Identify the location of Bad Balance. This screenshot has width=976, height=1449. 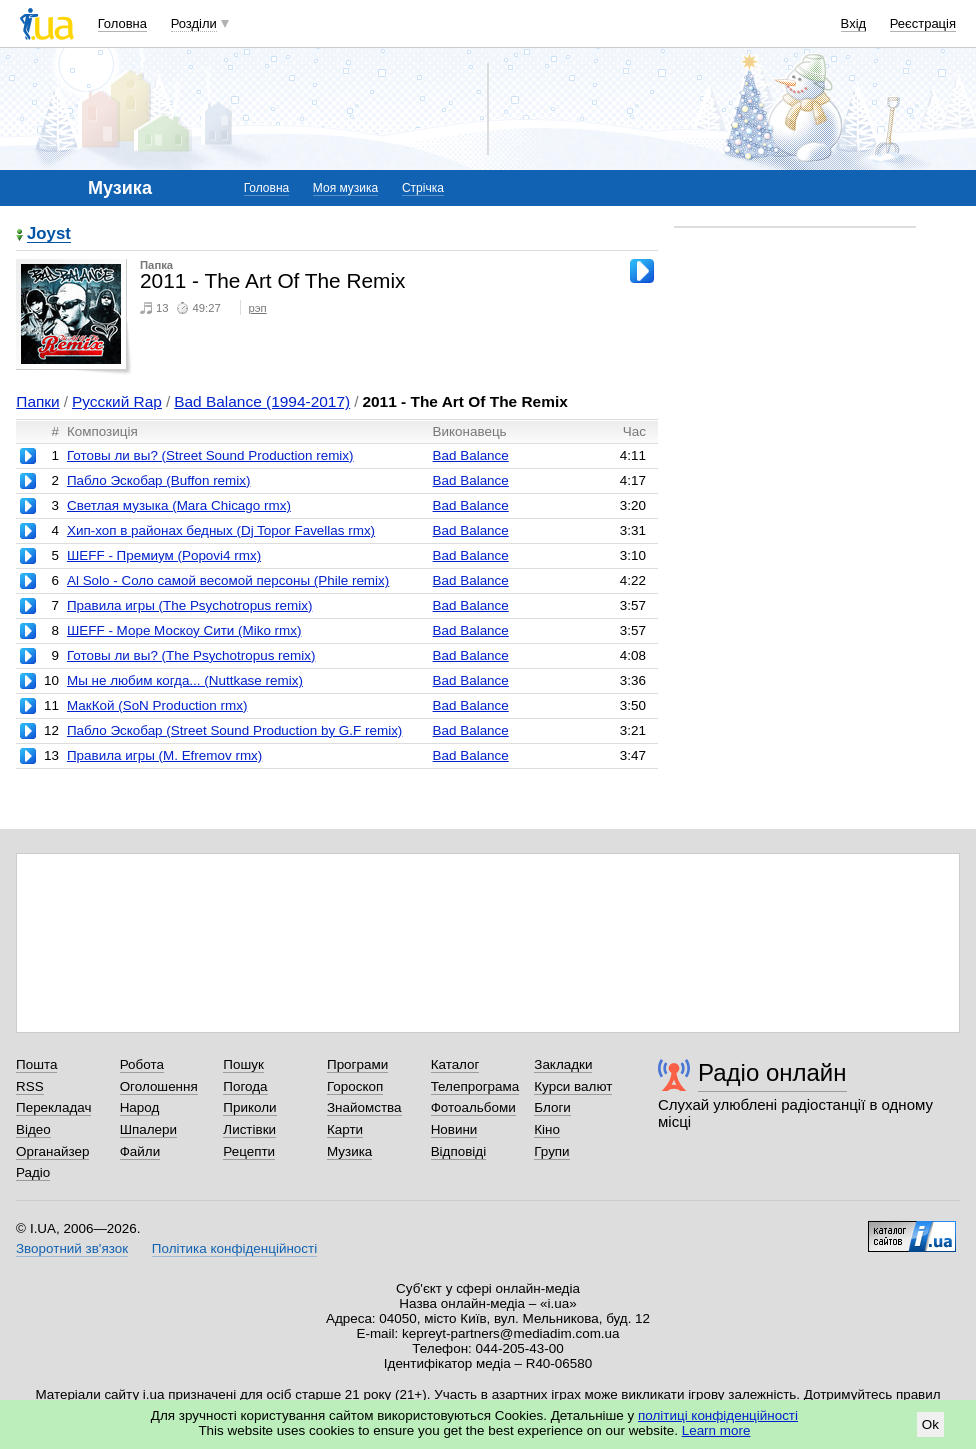
(471, 455).